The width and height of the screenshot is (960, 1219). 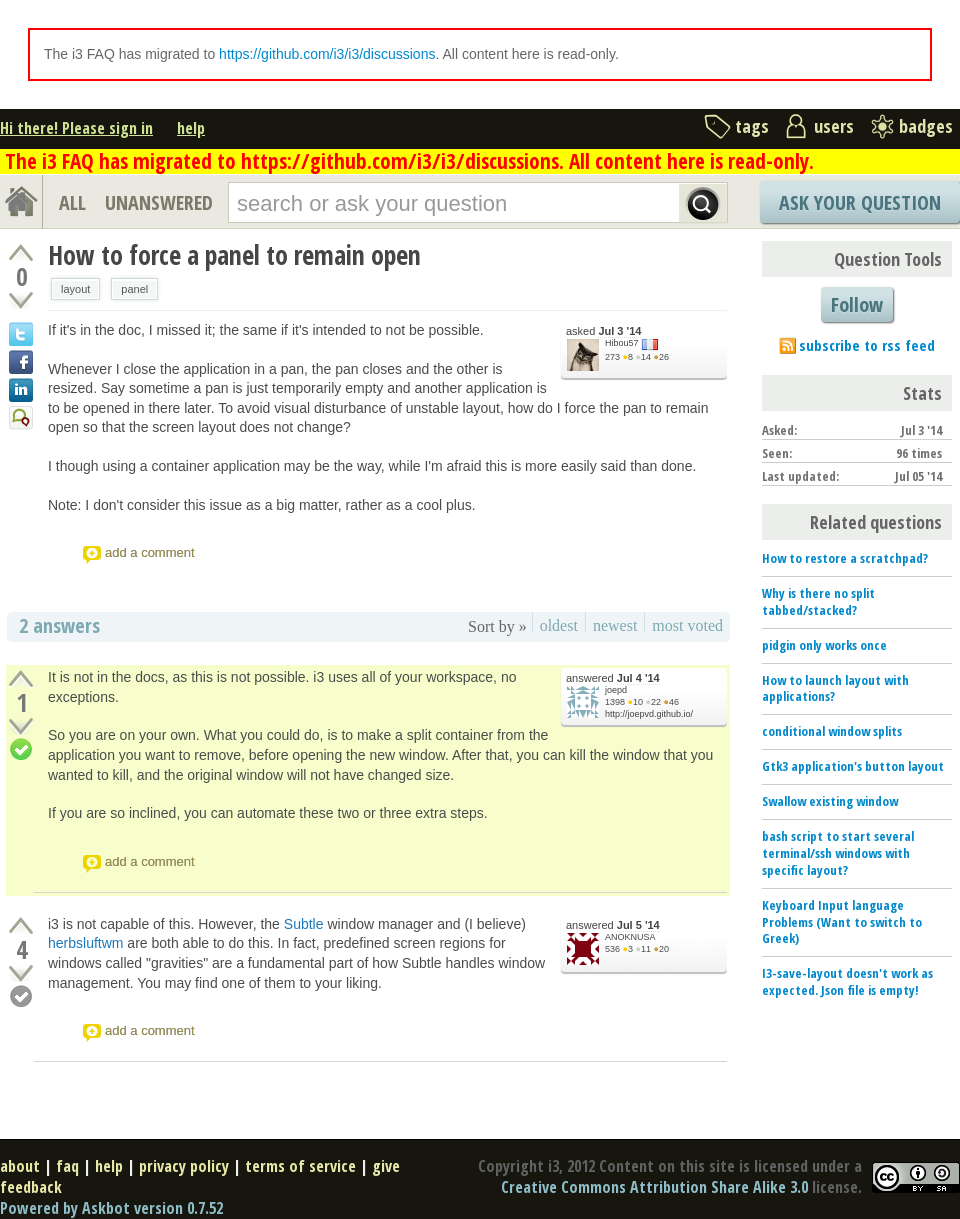 What do you see at coordinates (835, 688) in the screenshot?
I see `How to launch layout with applications?` at bounding box center [835, 688].